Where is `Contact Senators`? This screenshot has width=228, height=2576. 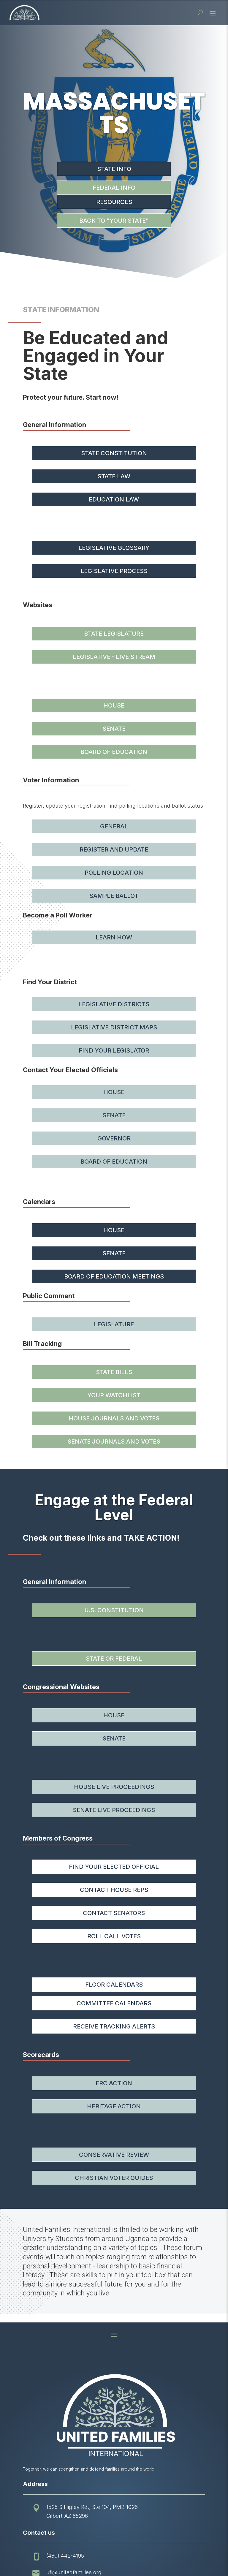
Contact Senators is located at coordinates (114, 1913).